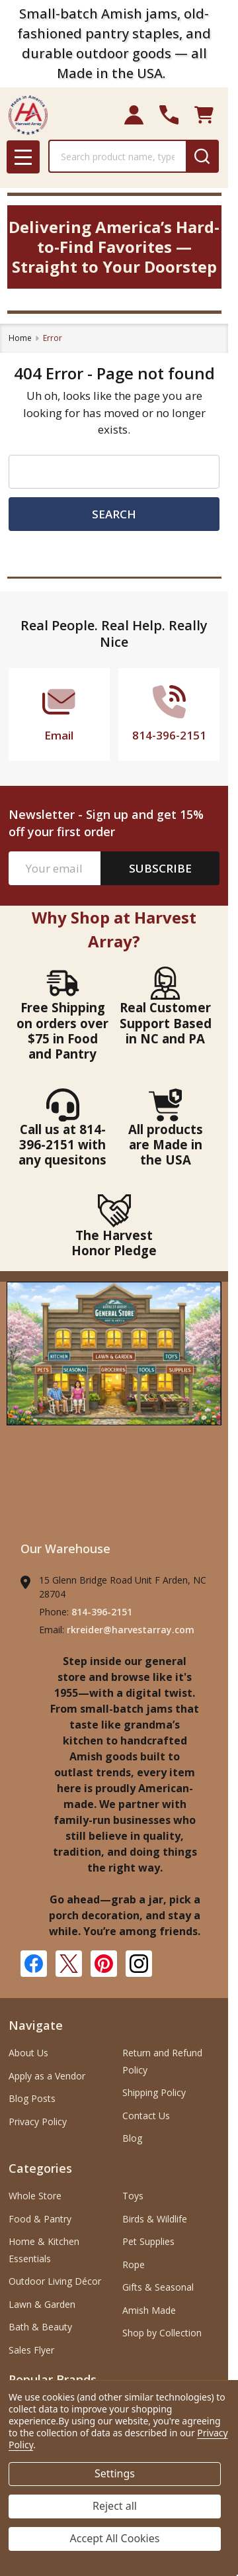 The image size is (238, 2576). Describe the element at coordinates (42, 2304) in the screenshot. I see `Lawn & Garden` at that location.